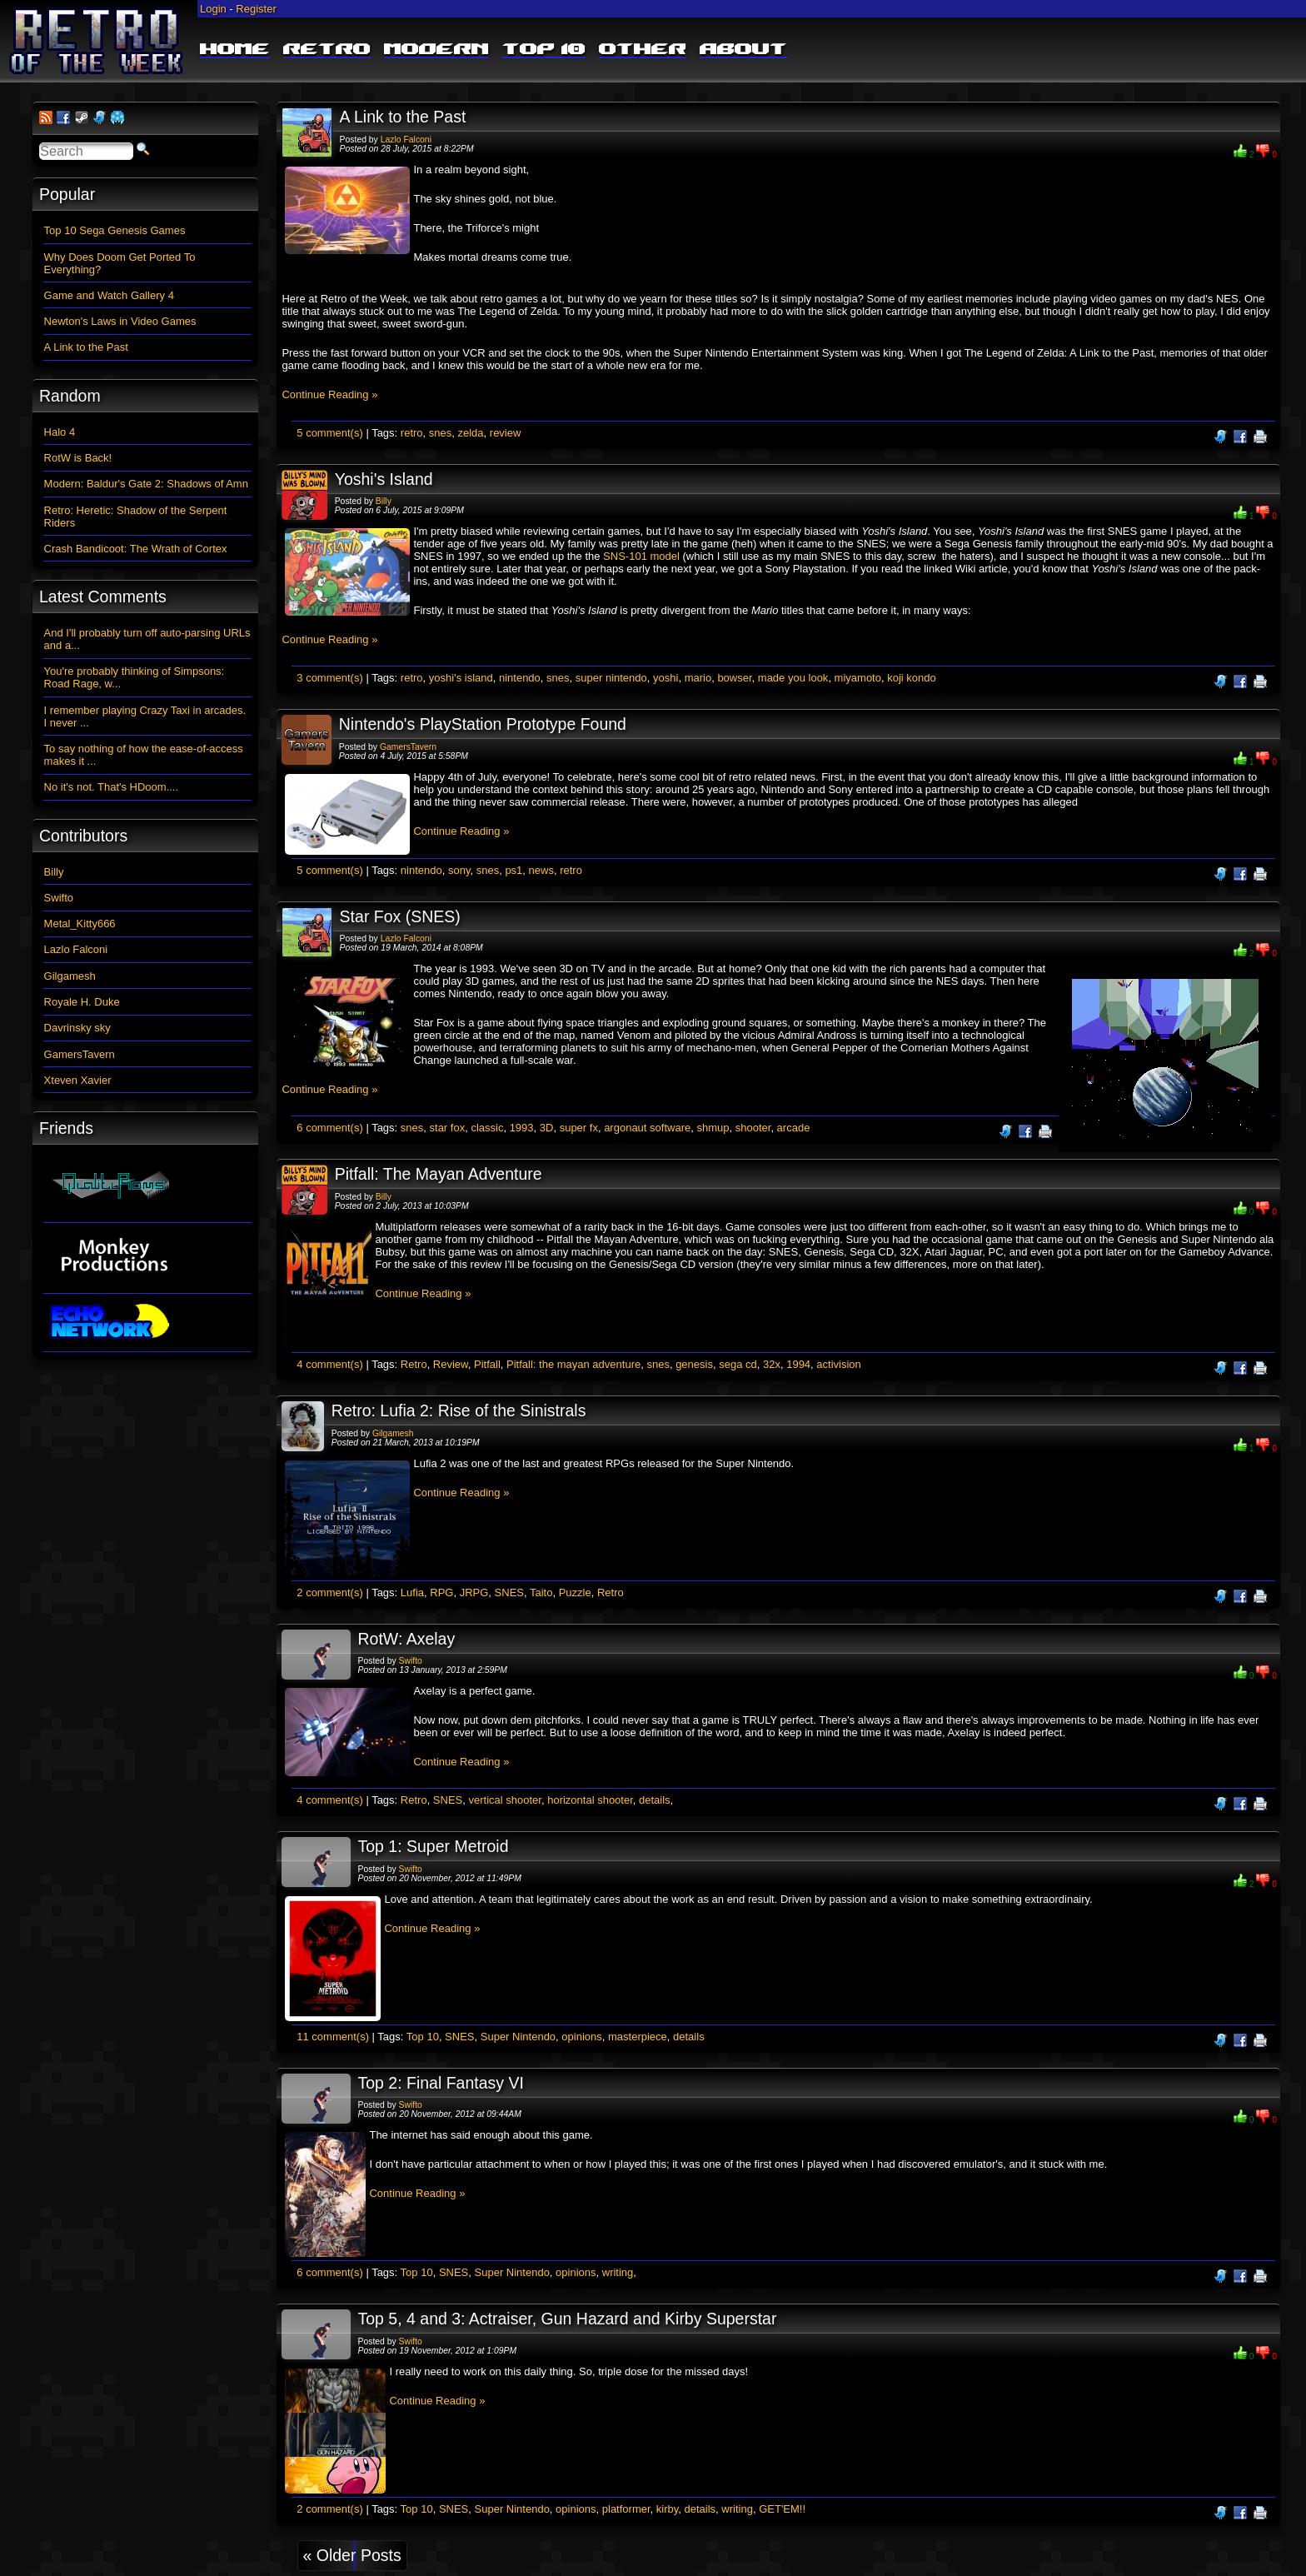 The image size is (1306, 2576). Describe the element at coordinates (440, 2083) in the screenshot. I see `Top 2: Final Fantasy VI` at that location.